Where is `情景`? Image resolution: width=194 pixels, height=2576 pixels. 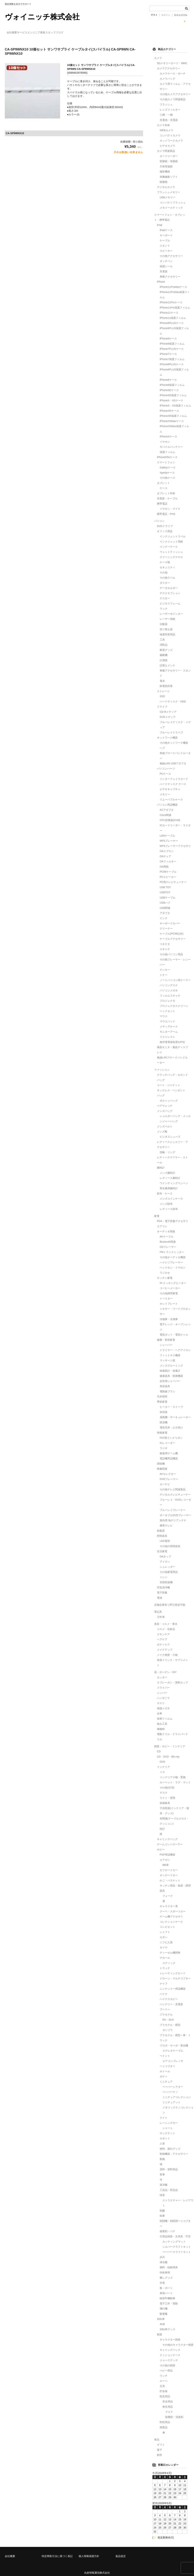
情景 is located at coordinates (162, 2191).